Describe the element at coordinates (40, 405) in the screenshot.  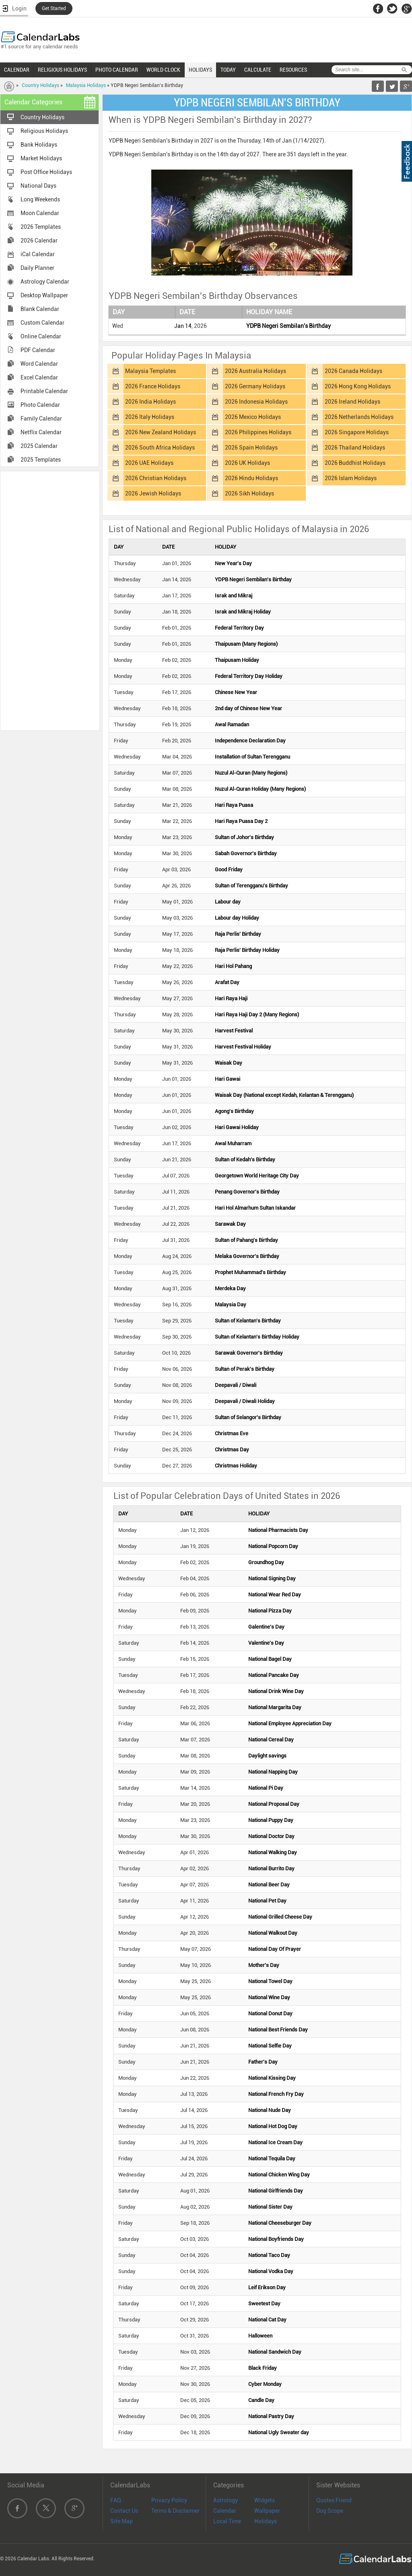
I see `Photo Calendar` at that location.